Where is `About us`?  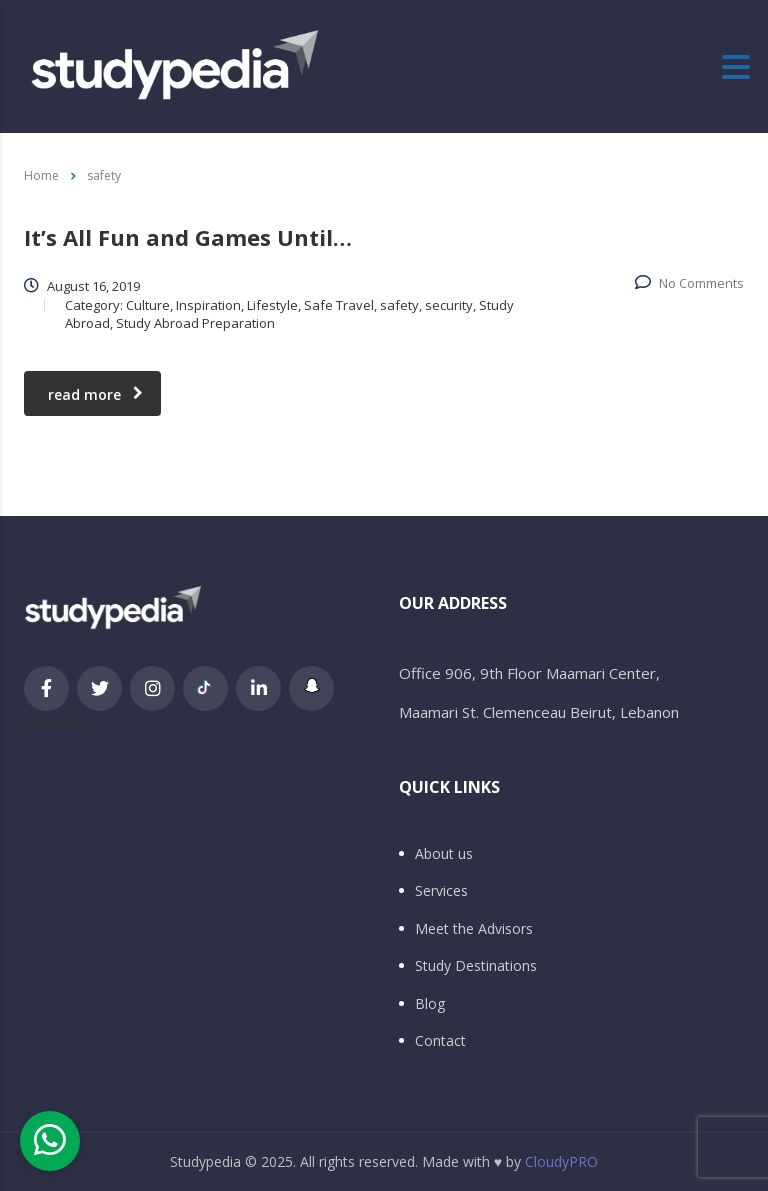 About us is located at coordinates (444, 854).